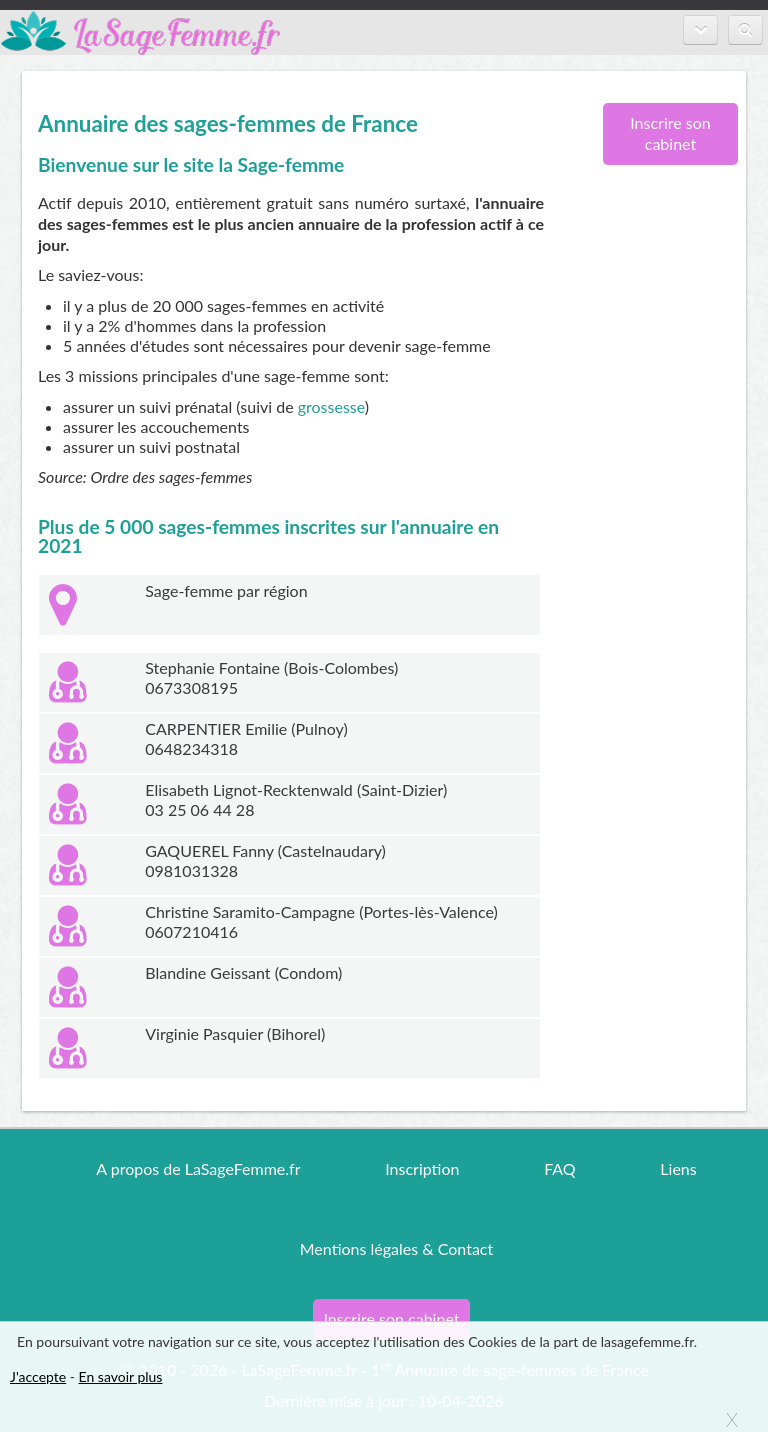 The height and width of the screenshot is (1432, 768). I want to click on En savoir plus, so click(121, 1376).